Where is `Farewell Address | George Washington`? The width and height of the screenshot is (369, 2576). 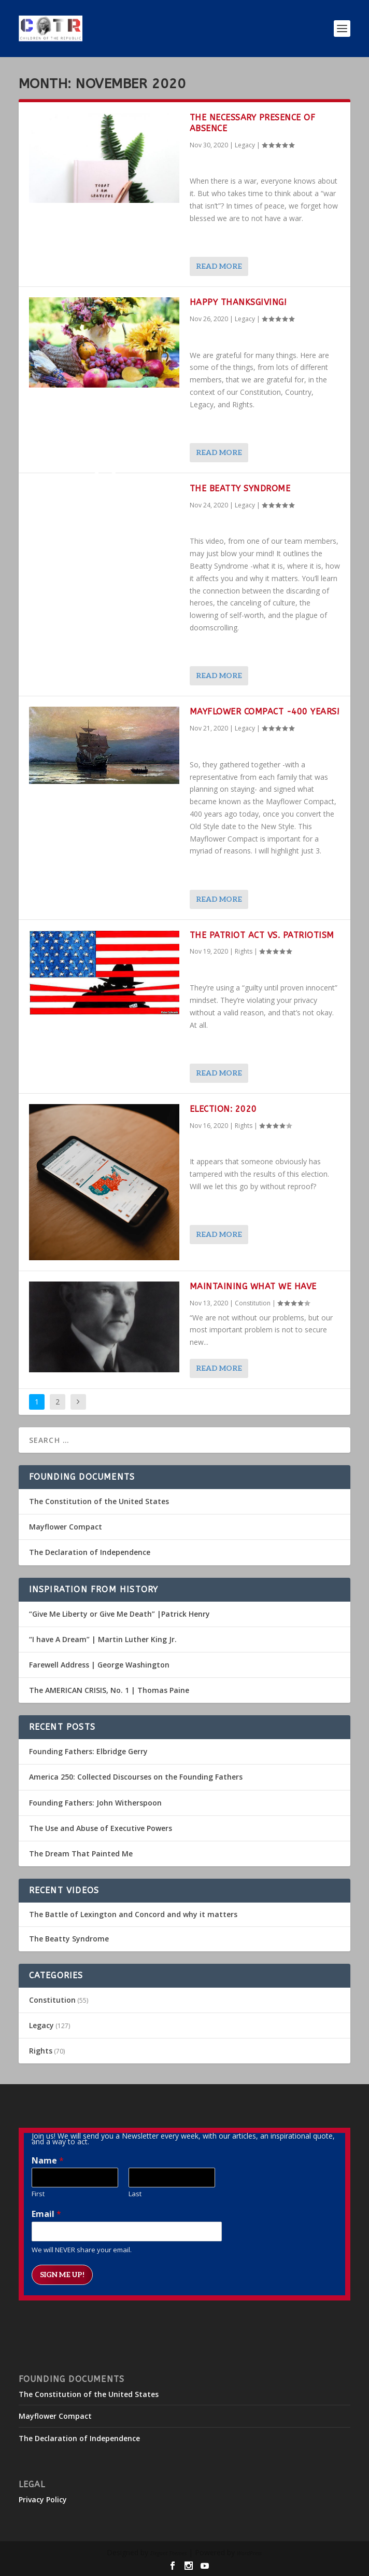
Farewell Address | George Washington is located at coordinates (99, 1665).